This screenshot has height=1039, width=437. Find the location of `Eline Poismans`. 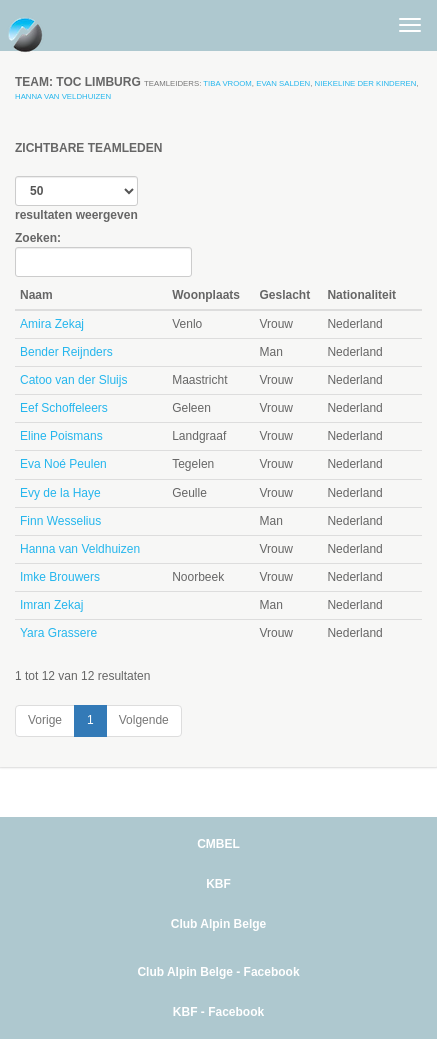

Eline Poismans is located at coordinates (61, 436).